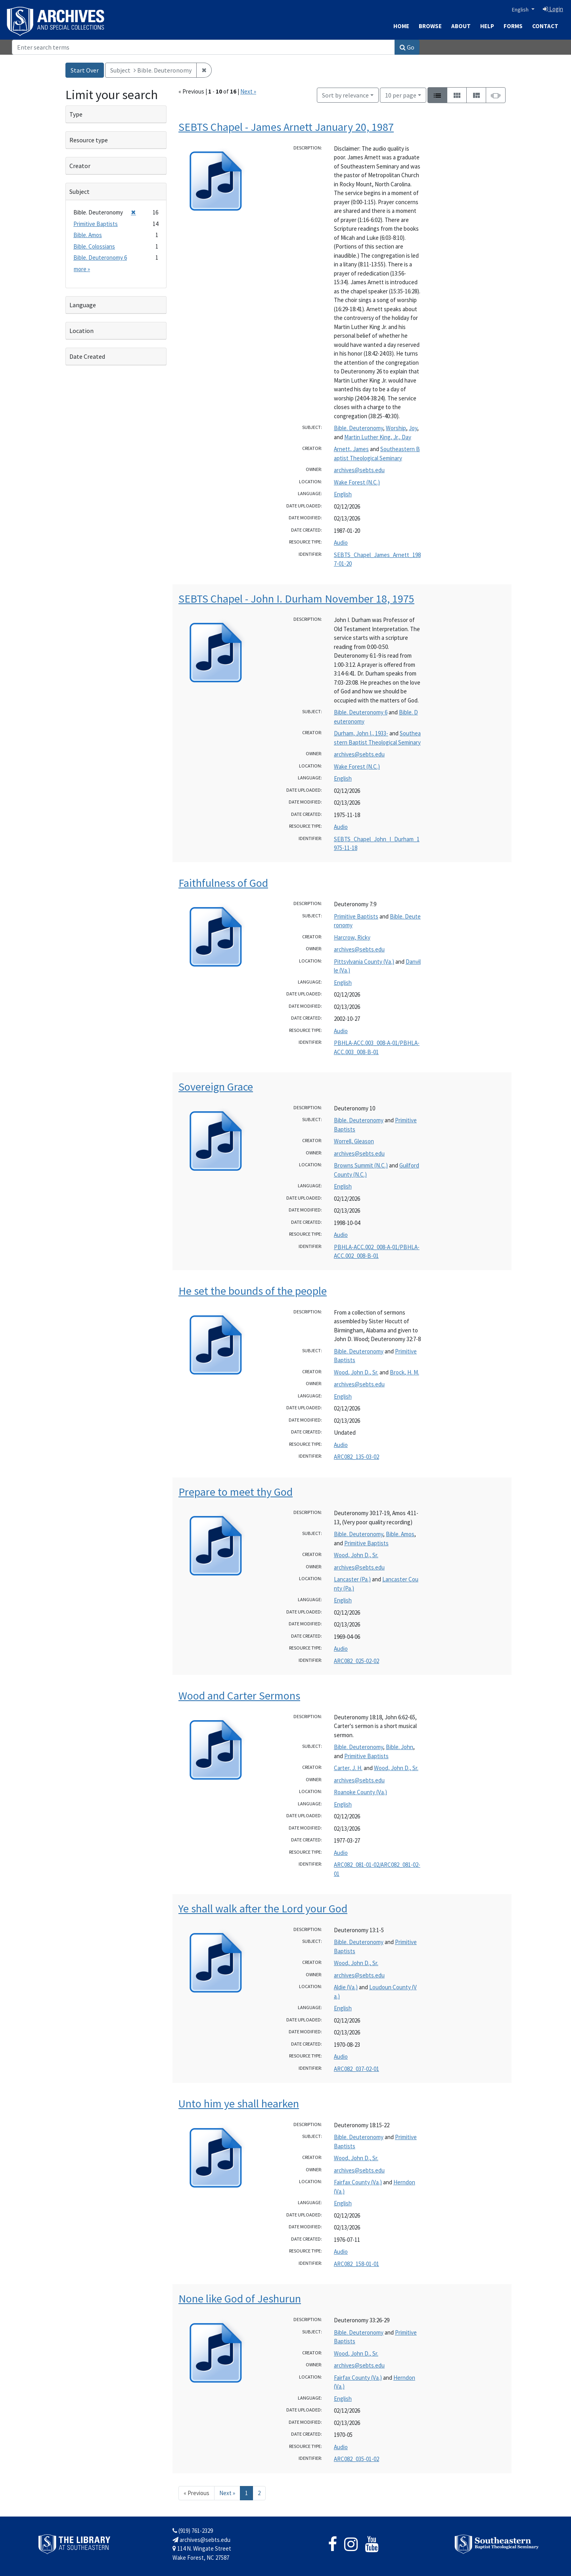  I want to click on He set the bounds of the people, so click(252, 1291).